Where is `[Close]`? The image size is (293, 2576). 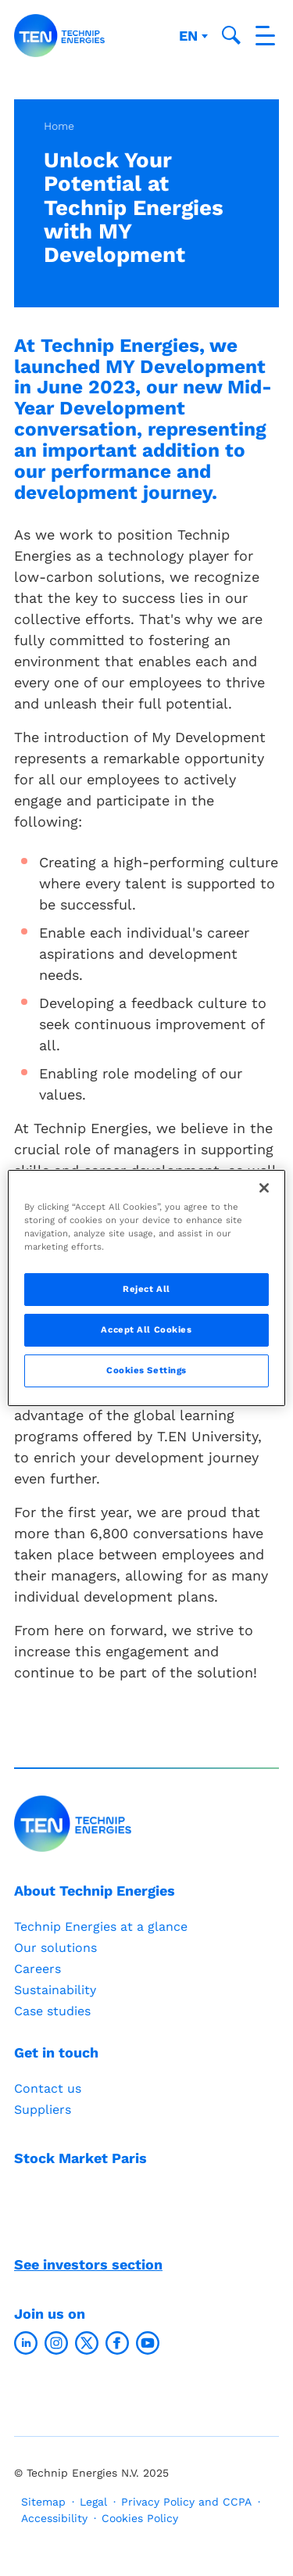
[Close] is located at coordinates (264, 1188).